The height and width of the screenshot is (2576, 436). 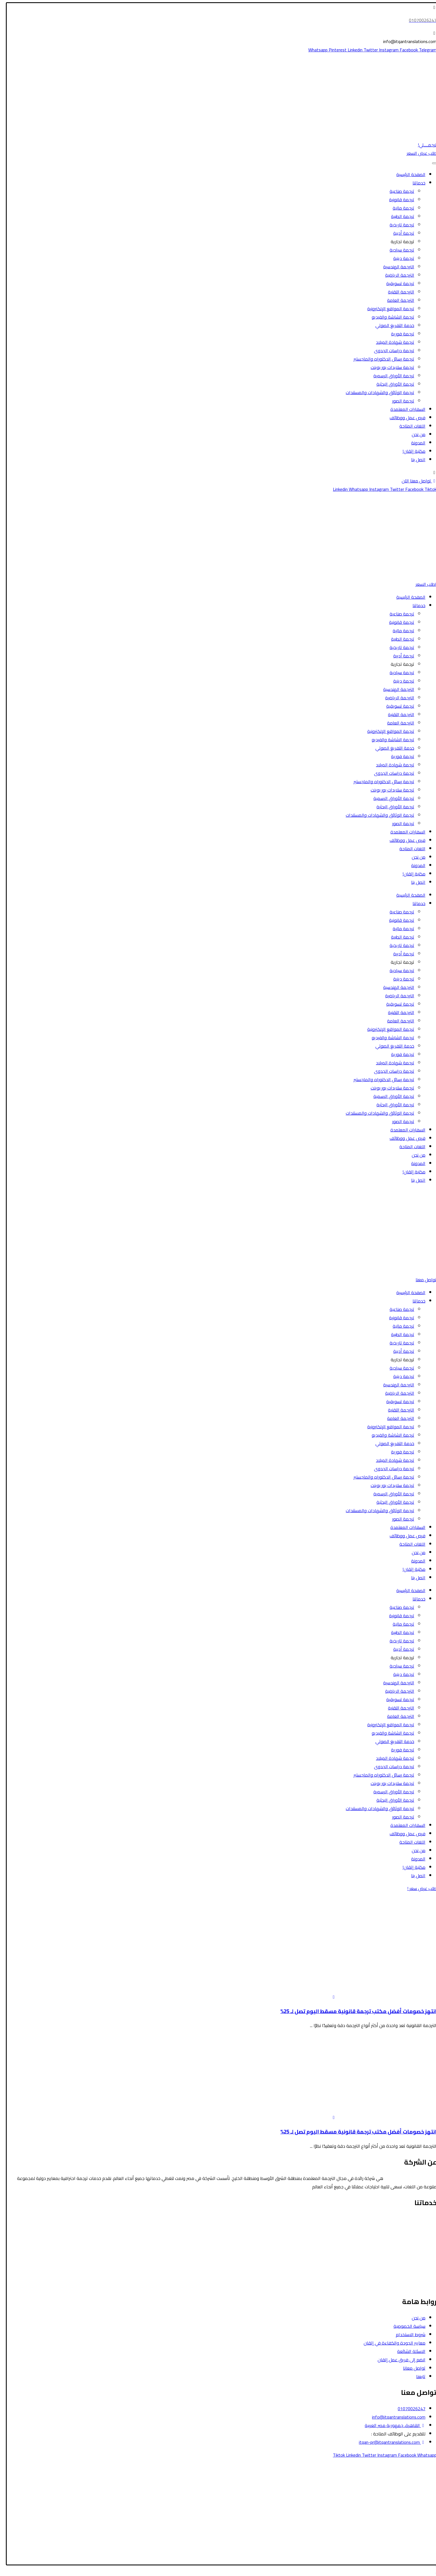 I want to click on ترجمة الأوراق البحثية, so click(x=392, y=384).